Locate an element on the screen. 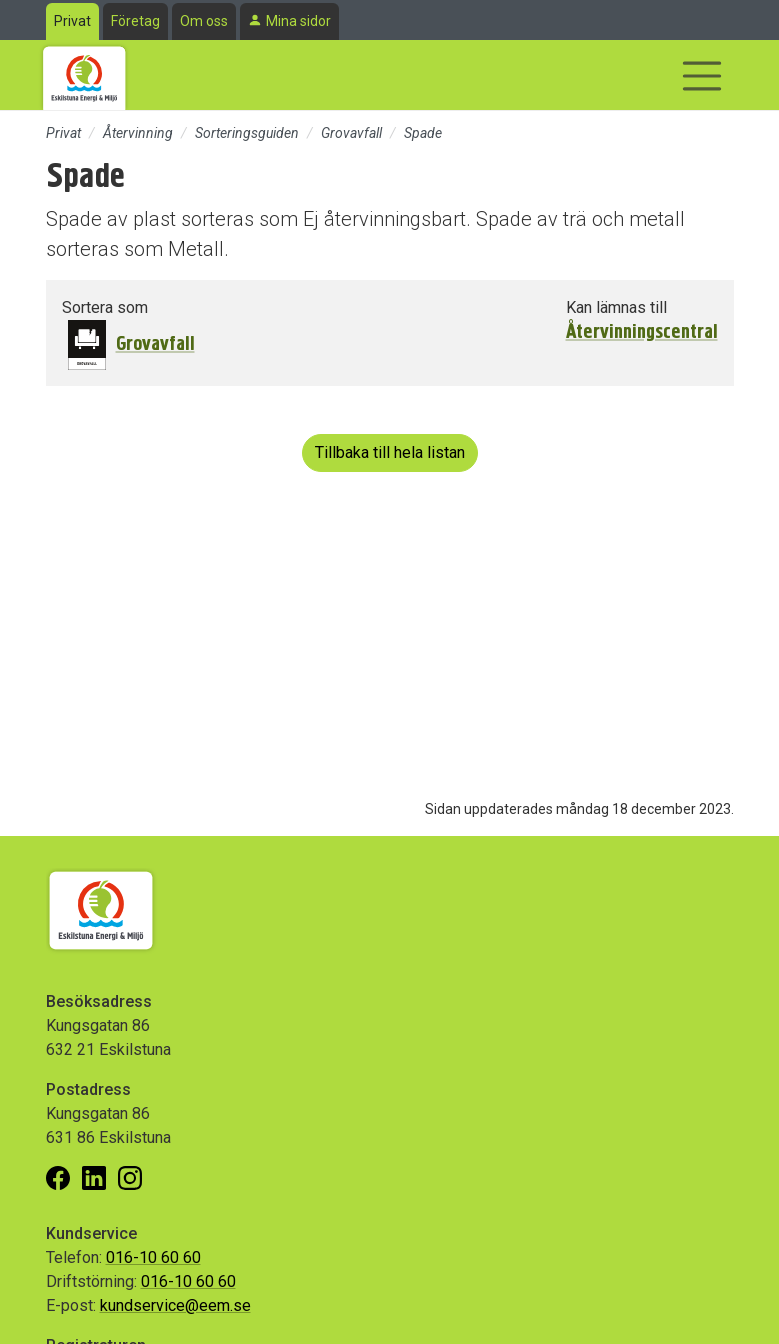  Om oss is located at coordinates (204, 21).